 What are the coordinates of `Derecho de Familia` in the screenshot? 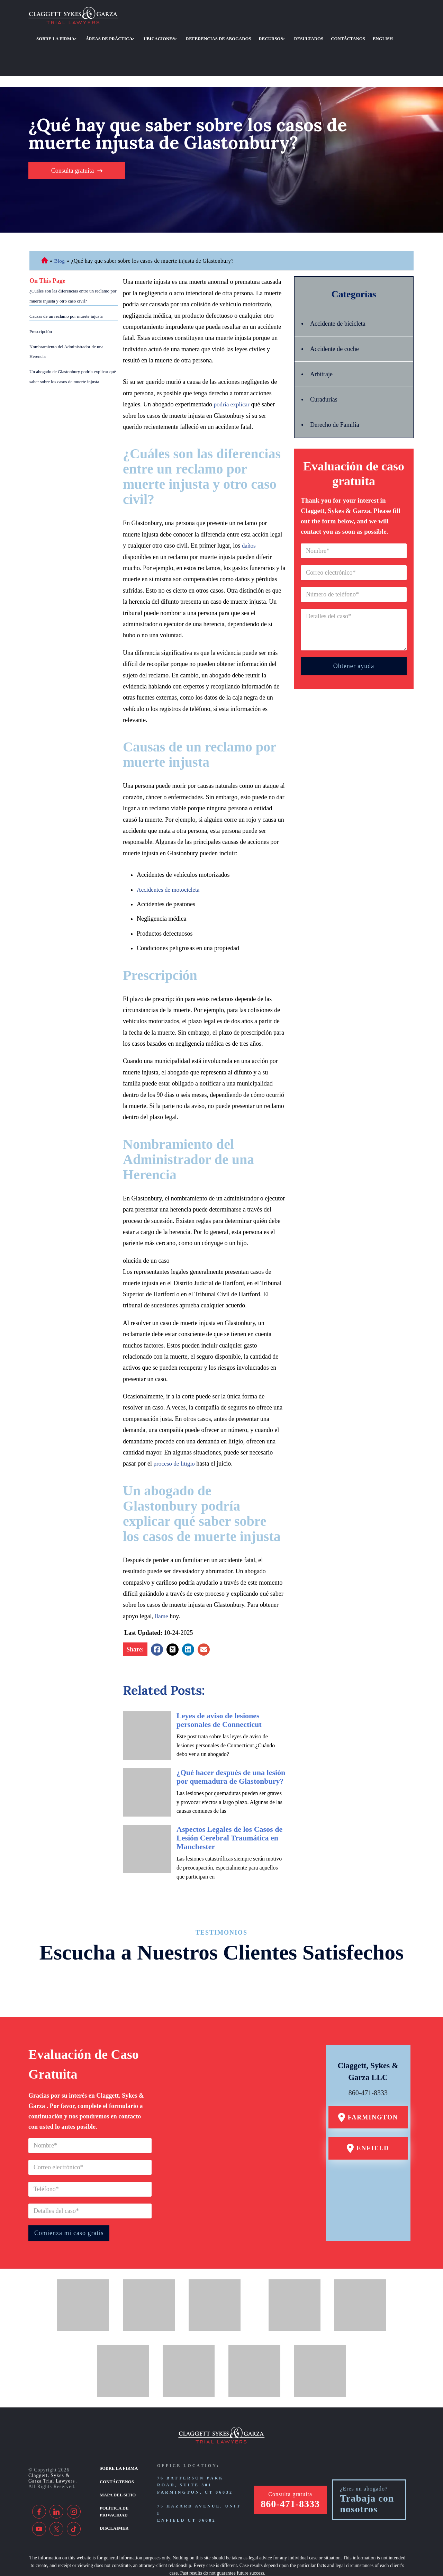 It's located at (337, 388).